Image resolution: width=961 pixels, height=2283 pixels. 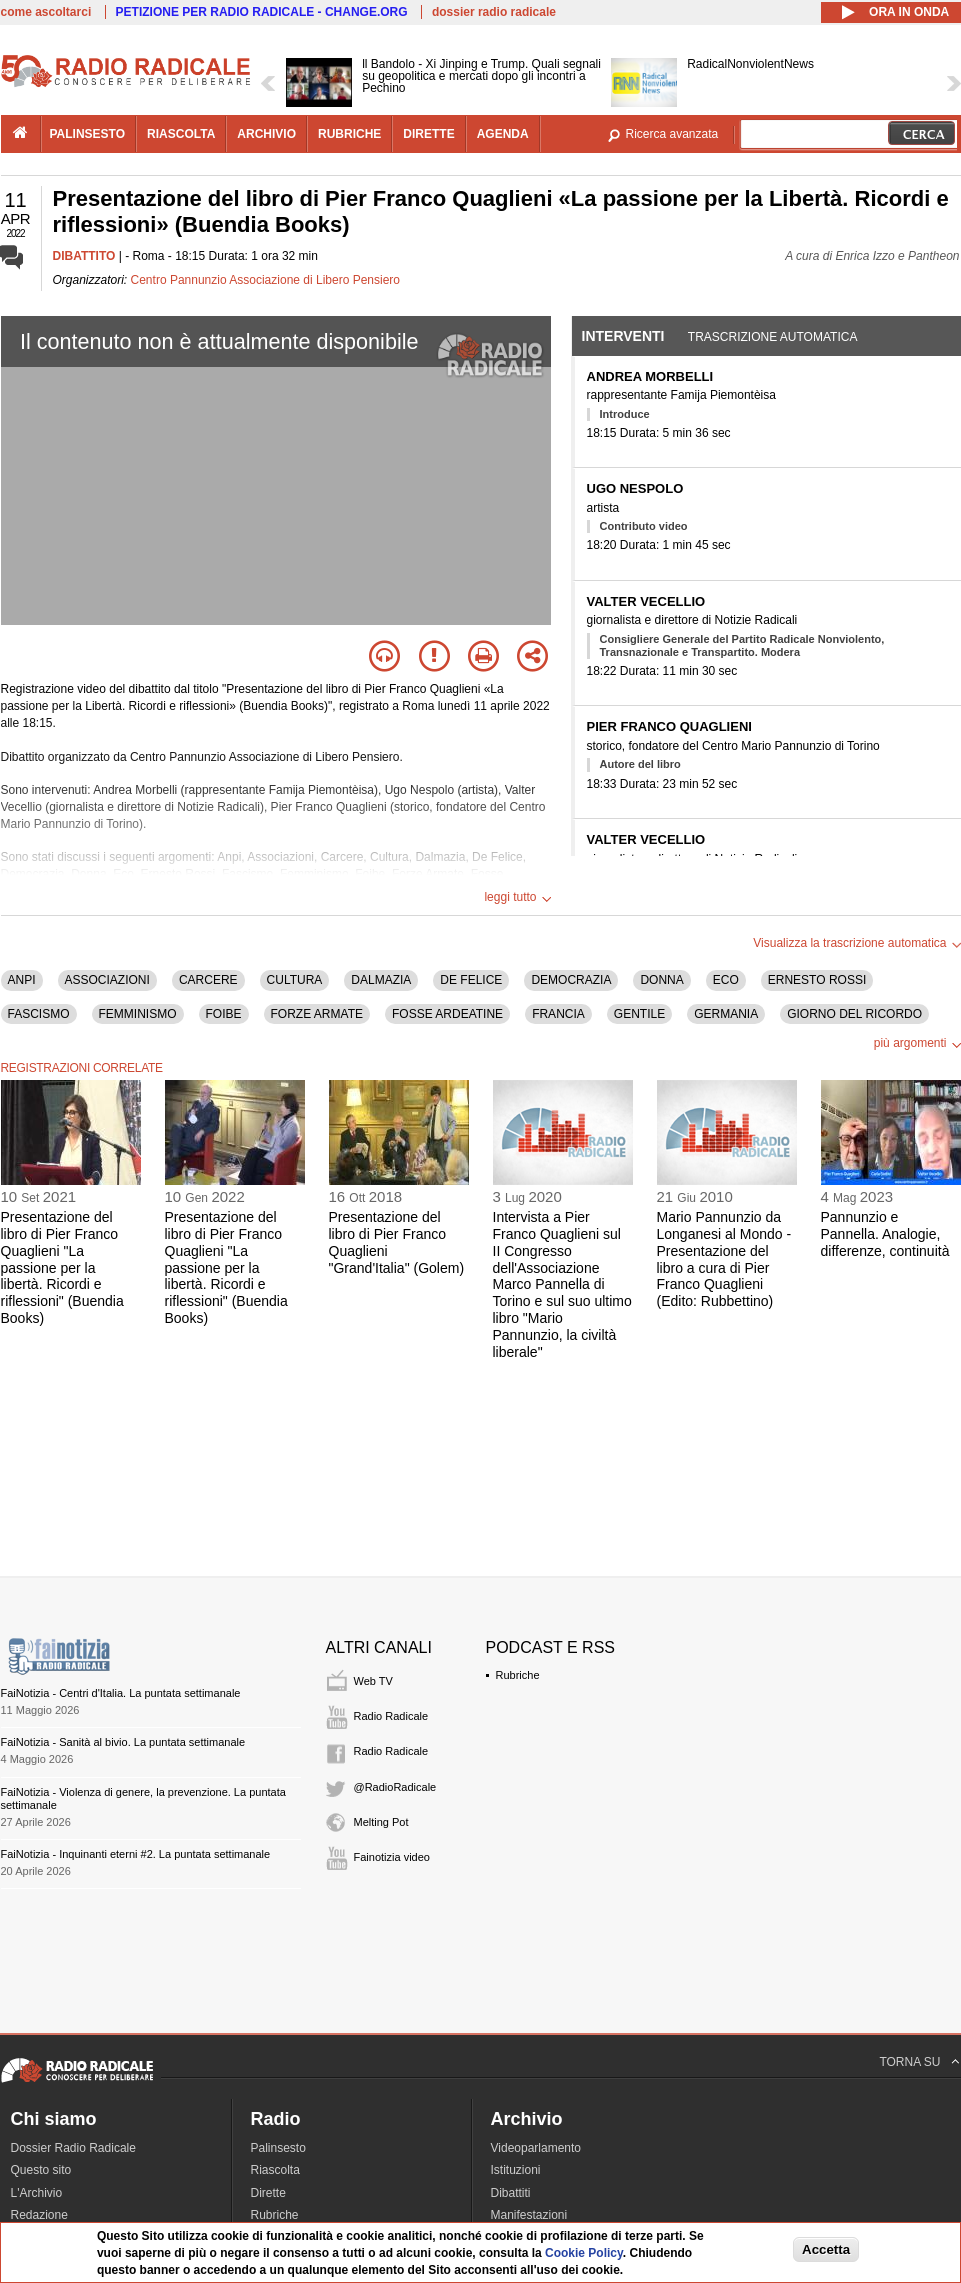 What do you see at coordinates (773, 337) in the screenshot?
I see `Trascrizione automatica` at bounding box center [773, 337].